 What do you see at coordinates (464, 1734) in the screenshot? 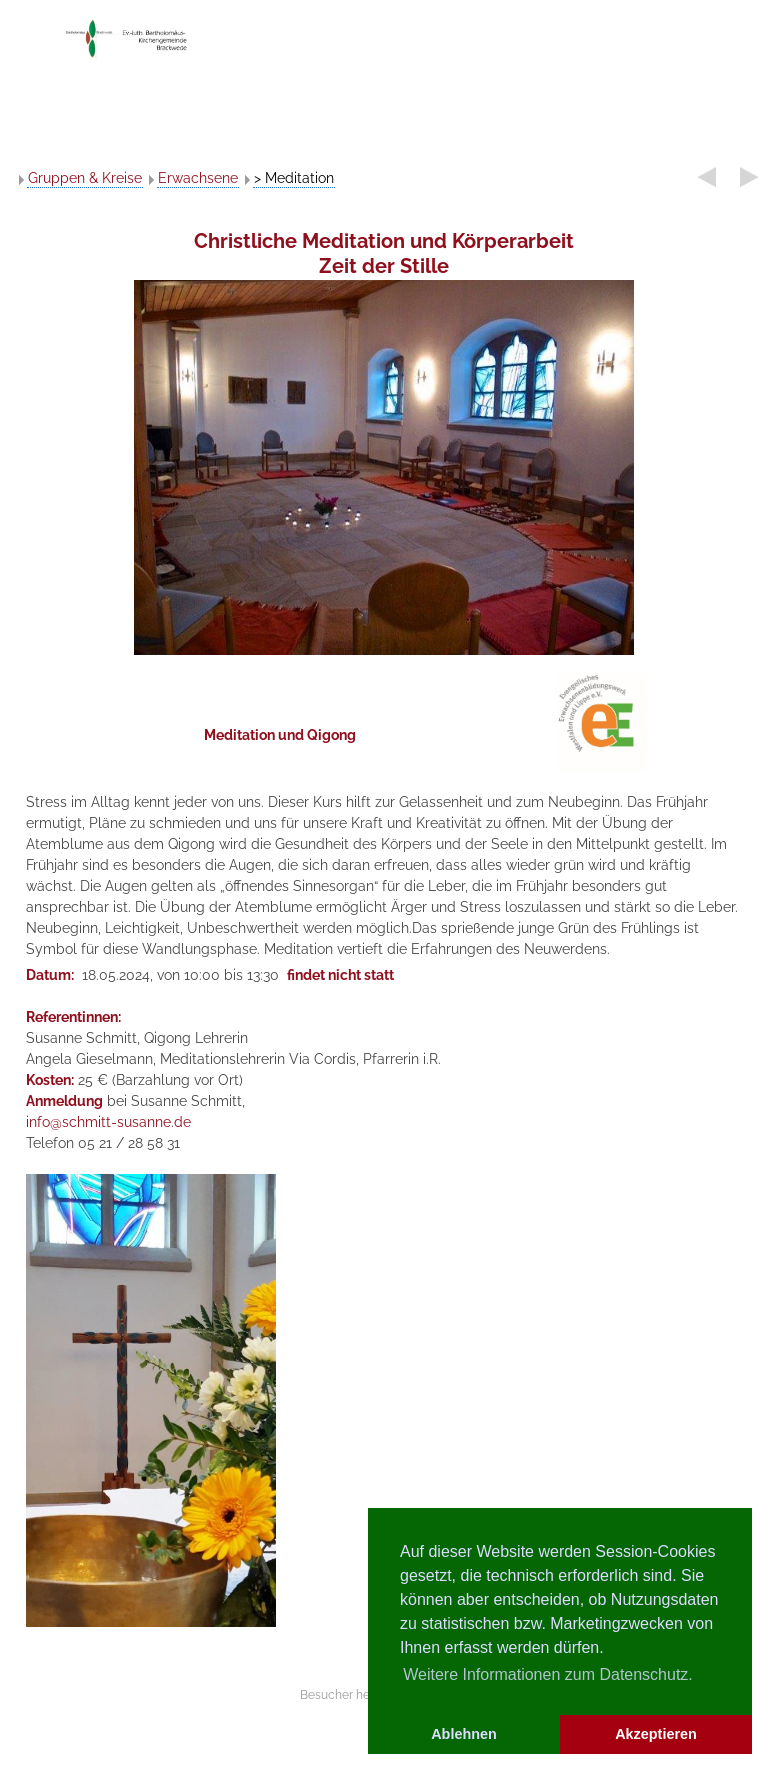
I see `Ablehnen [button]` at bounding box center [464, 1734].